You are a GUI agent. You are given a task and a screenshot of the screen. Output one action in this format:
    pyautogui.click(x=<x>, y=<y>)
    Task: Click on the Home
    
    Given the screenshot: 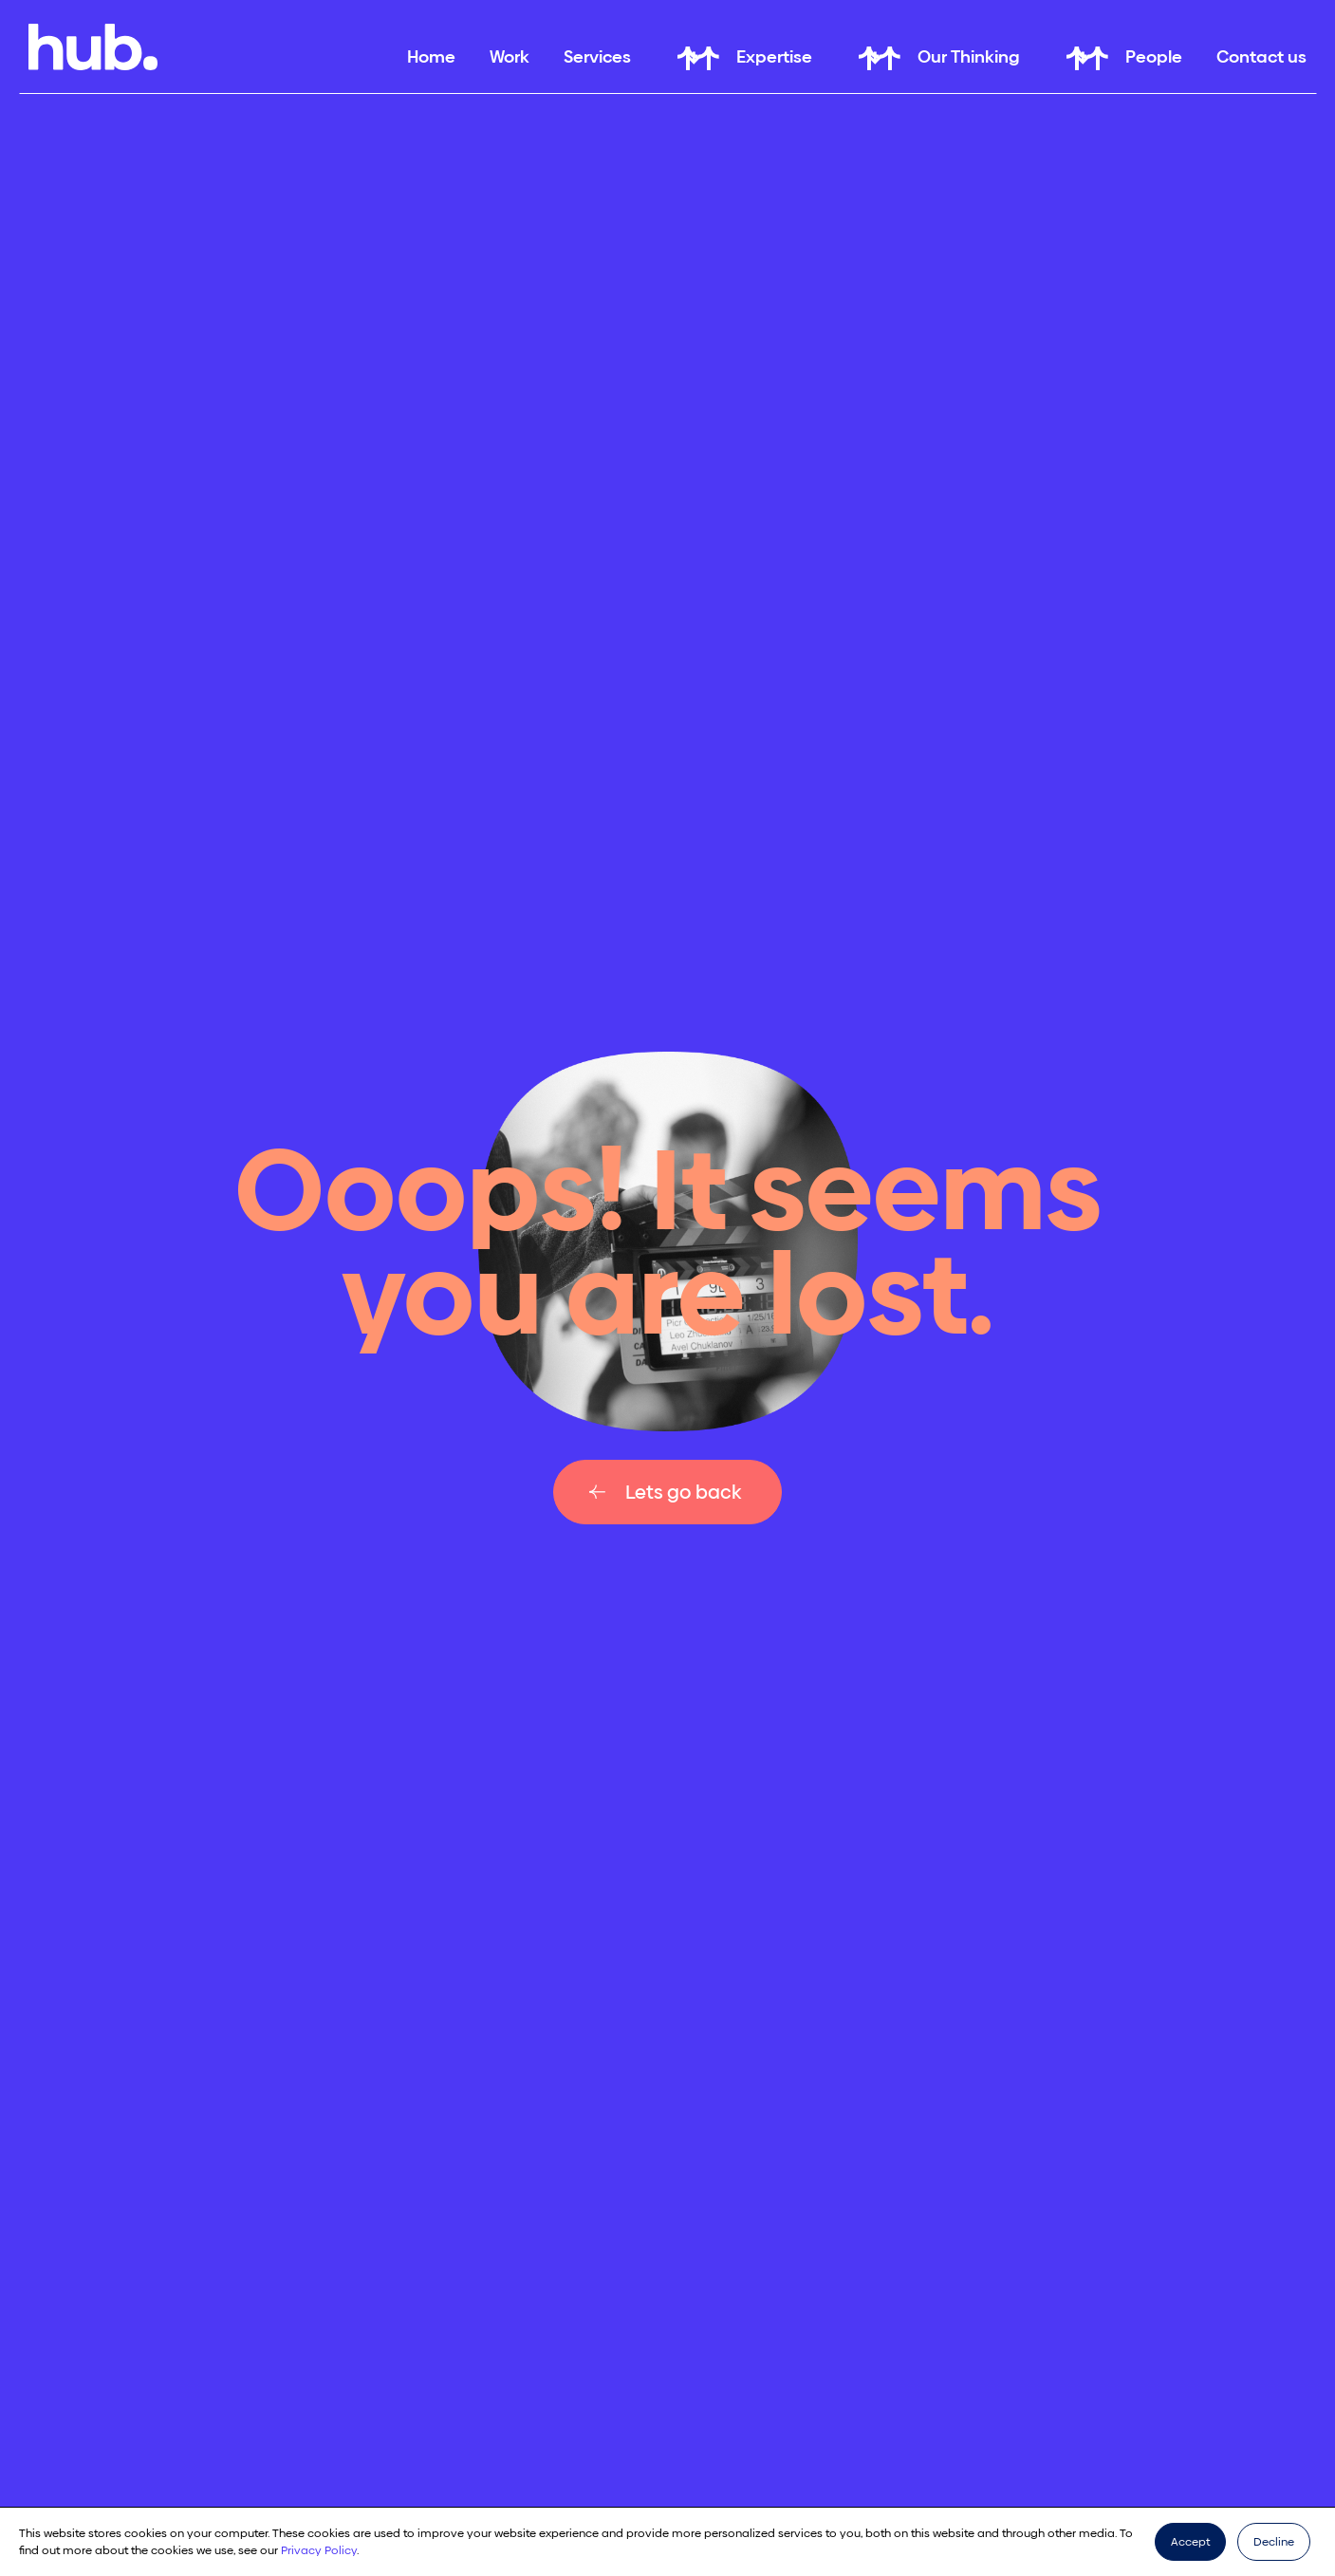 What is the action you would take?
    pyautogui.click(x=431, y=56)
    